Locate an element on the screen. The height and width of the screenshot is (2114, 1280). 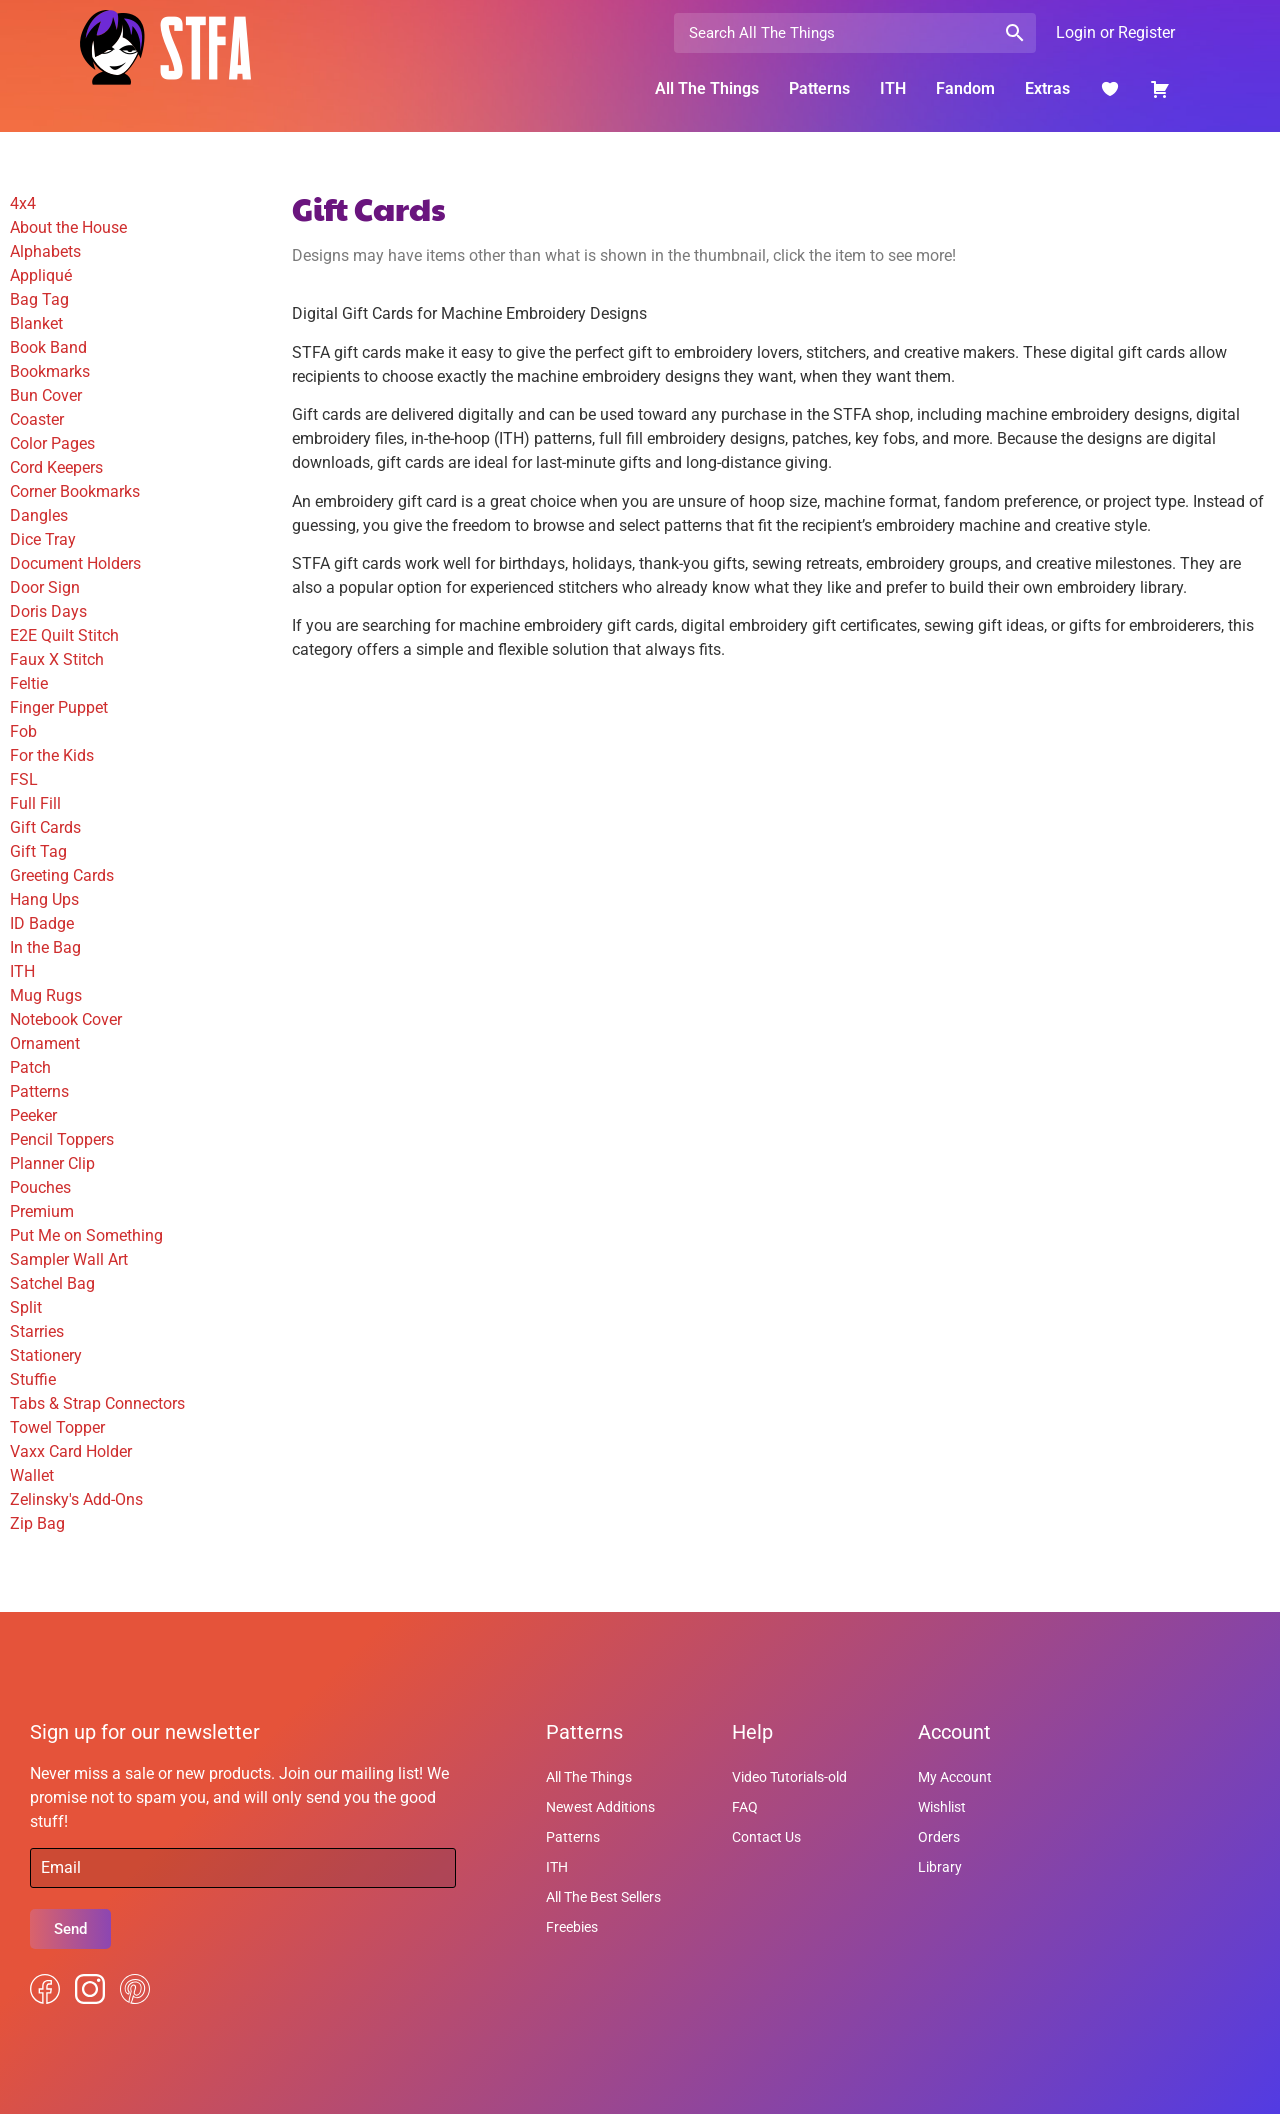
ITH is located at coordinates (893, 88).